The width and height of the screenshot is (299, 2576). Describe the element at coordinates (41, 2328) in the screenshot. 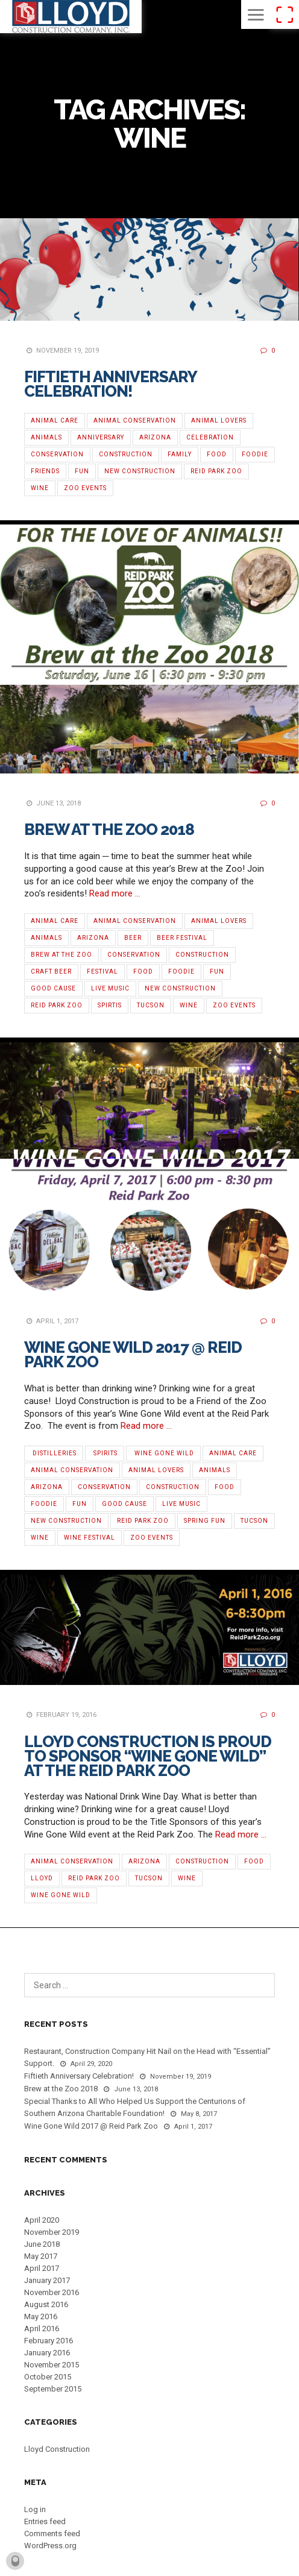

I see `April 2016` at that location.